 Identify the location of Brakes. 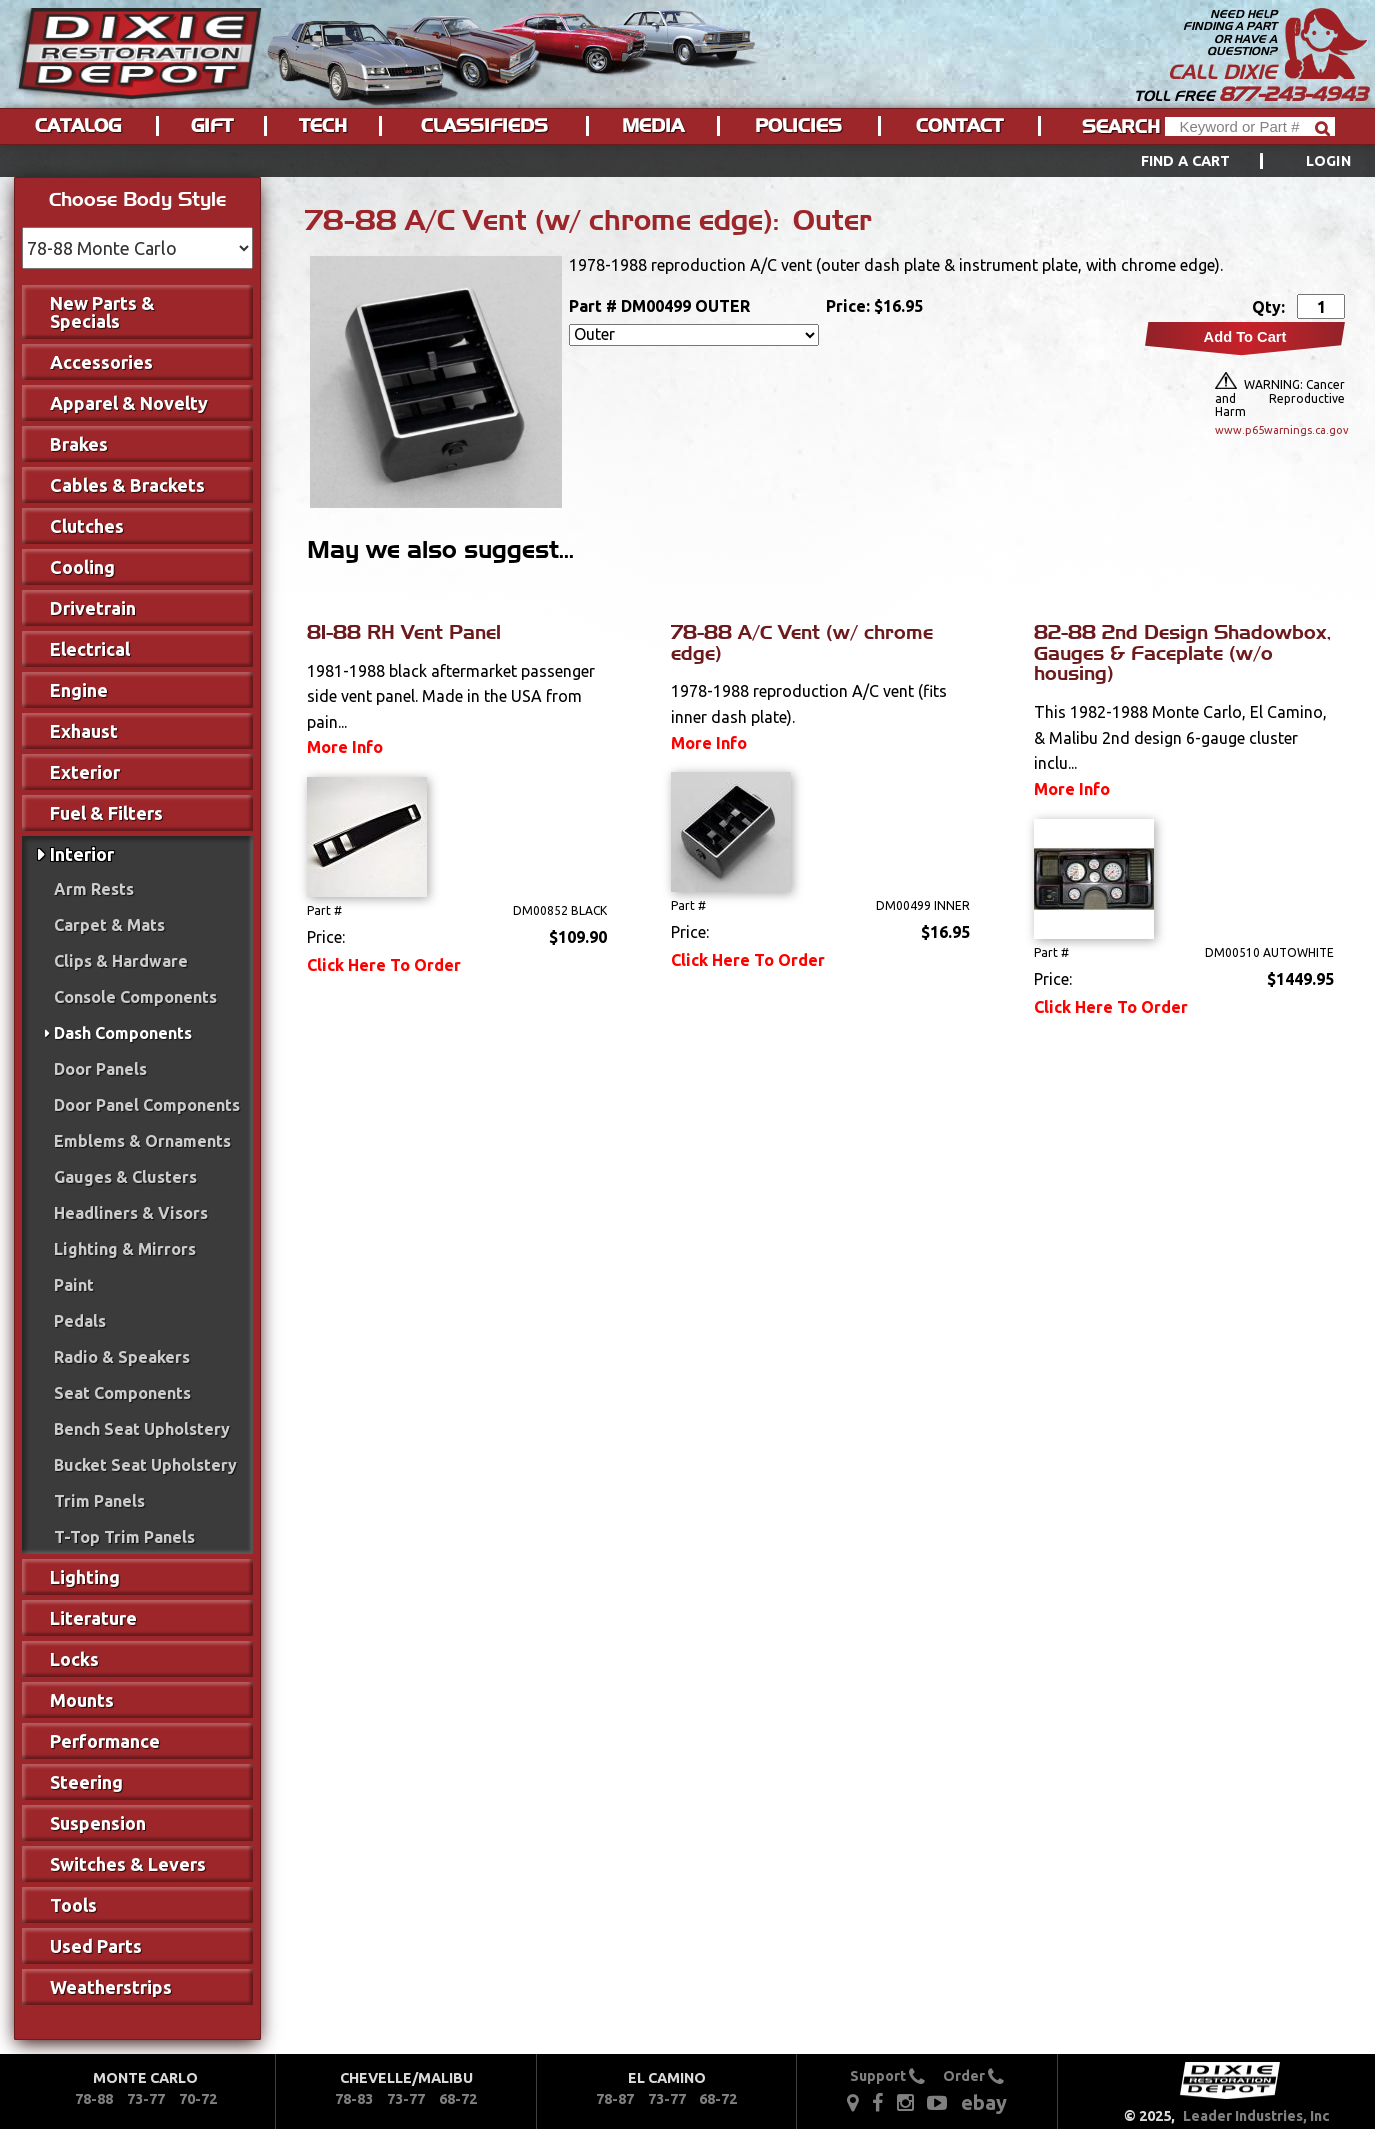
(79, 444).